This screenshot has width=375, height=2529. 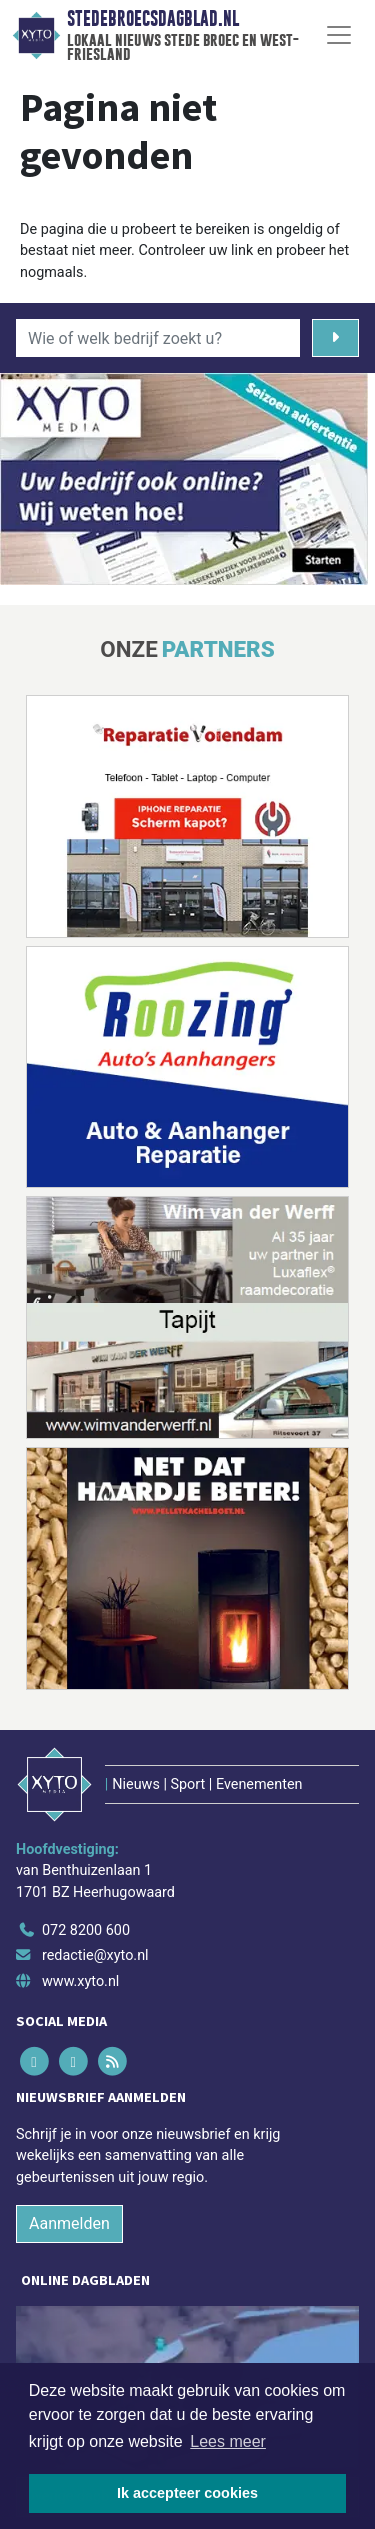 What do you see at coordinates (80, 1981) in the screenshot?
I see `www.xyto.nl` at bounding box center [80, 1981].